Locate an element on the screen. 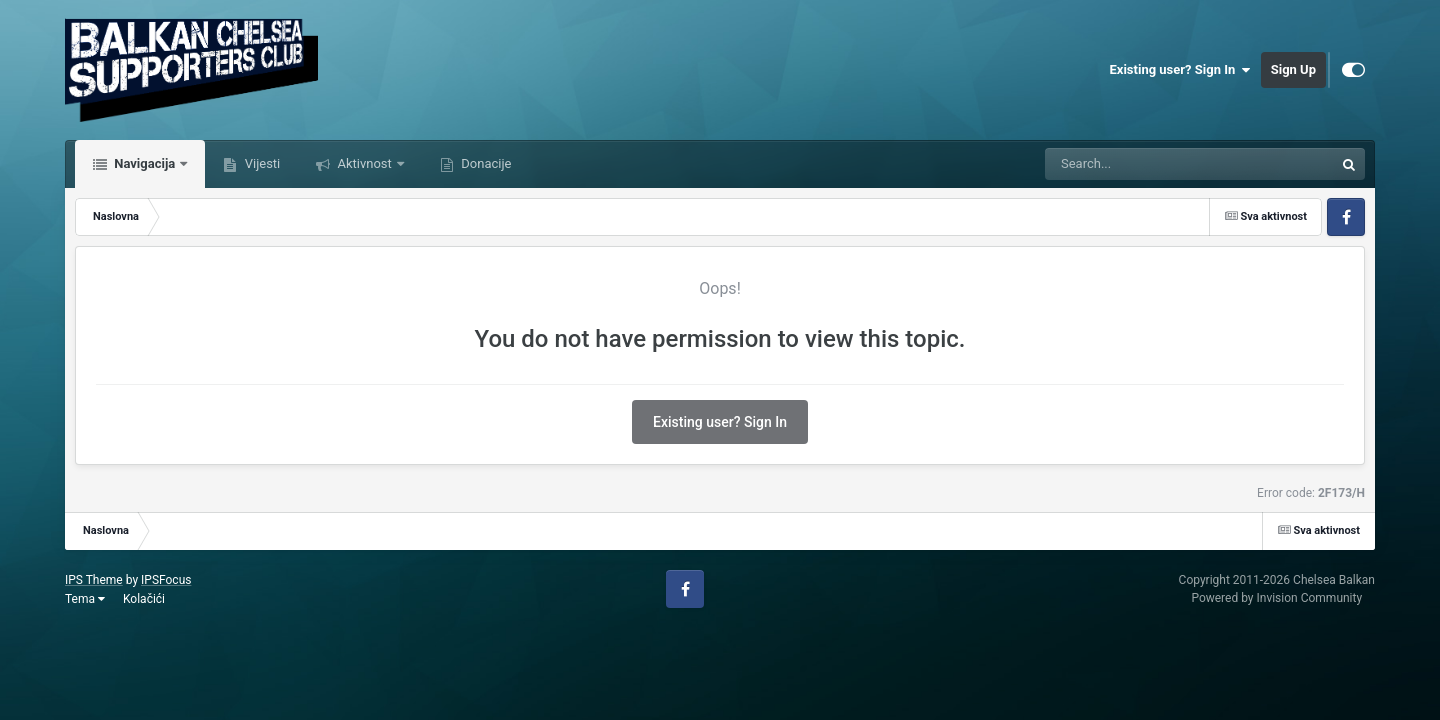  Powered by Invision Community is located at coordinates (1276, 598).